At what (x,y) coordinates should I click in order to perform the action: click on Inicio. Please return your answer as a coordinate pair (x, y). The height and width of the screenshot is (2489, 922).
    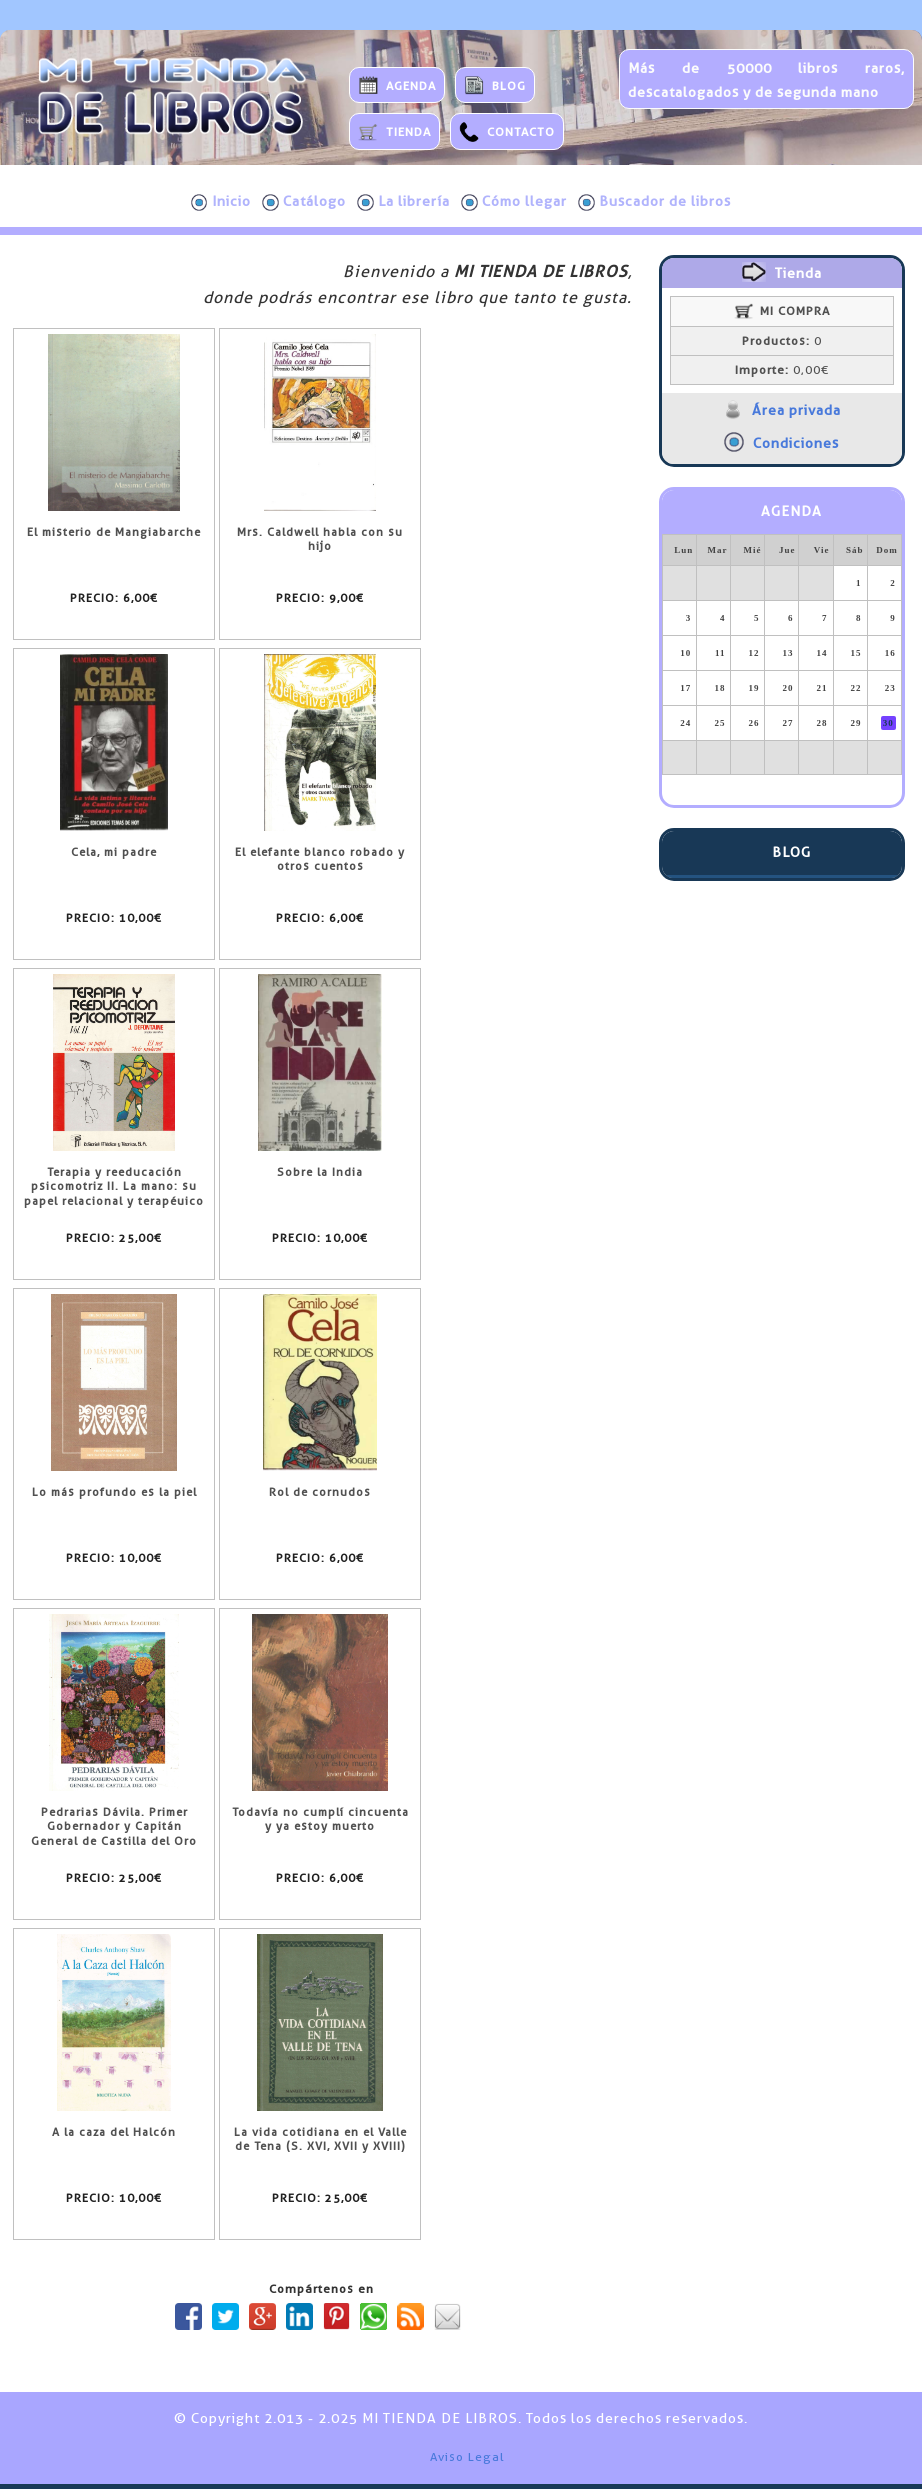
    Looking at the image, I should click on (221, 202).